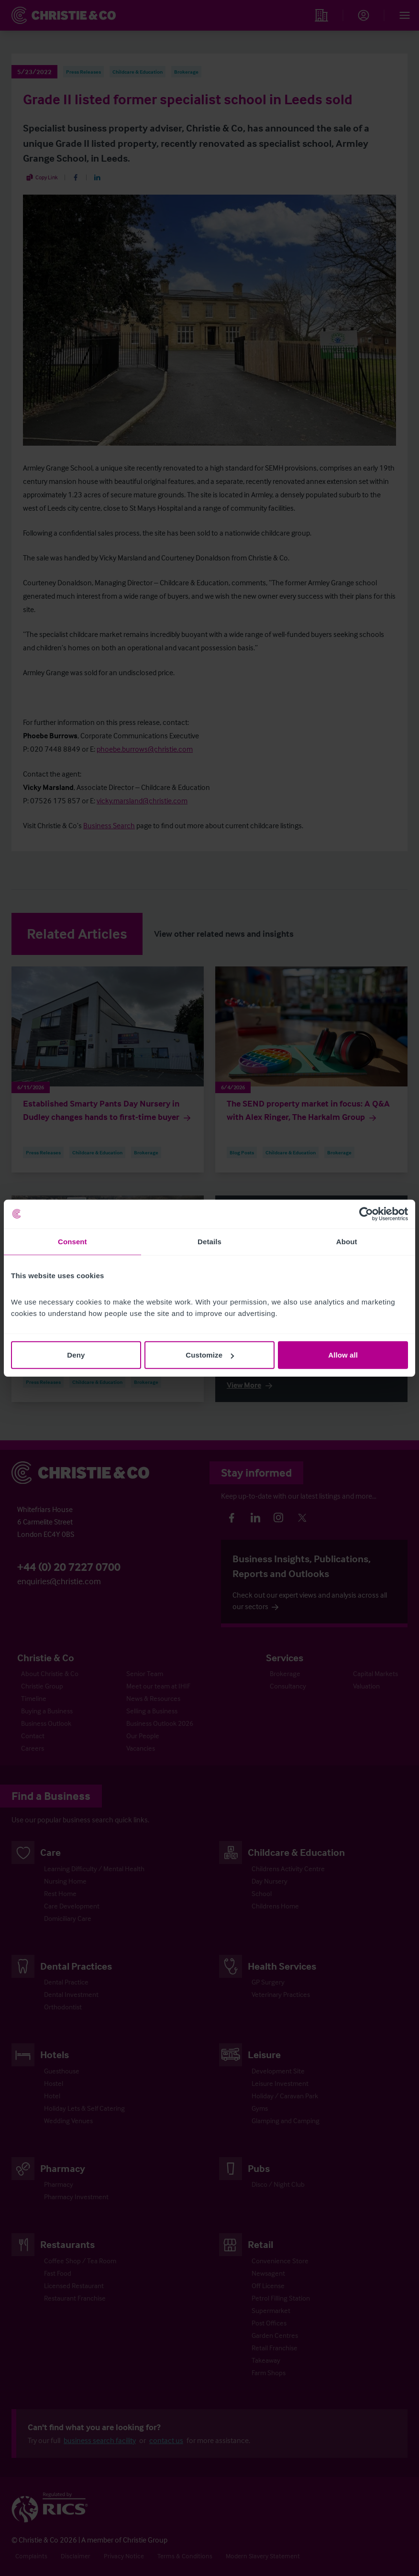 The image size is (419, 2576). What do you see at coordinates (343, 1355) in the screenshot?
I see `Allow all` at bounding box center [343, 1355].